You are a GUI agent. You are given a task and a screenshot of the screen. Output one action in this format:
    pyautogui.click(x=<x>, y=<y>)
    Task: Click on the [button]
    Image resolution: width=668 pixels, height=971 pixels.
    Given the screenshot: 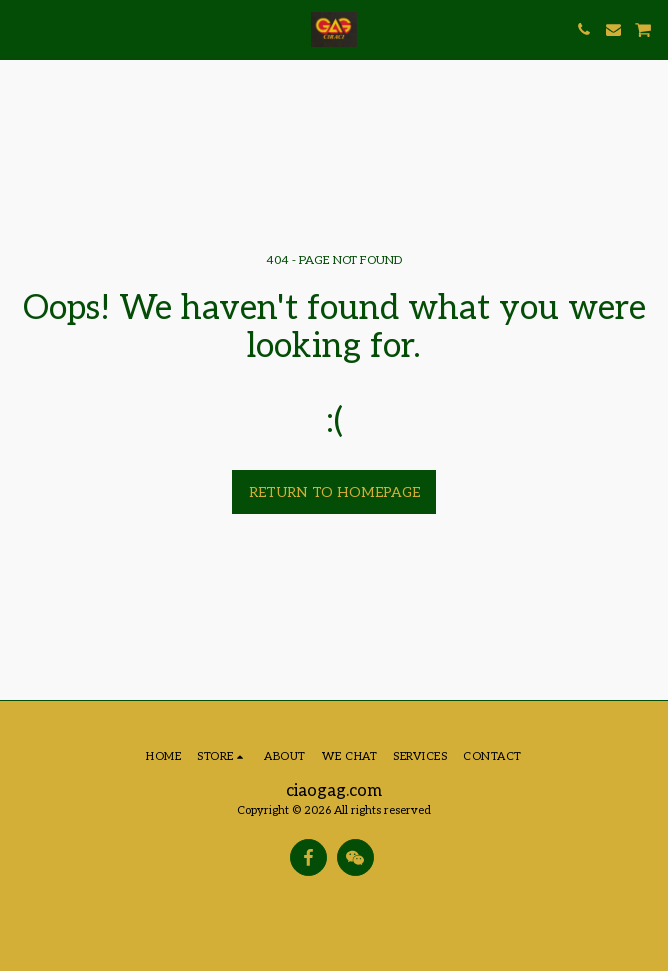 What is the action you would take?
    pyautogui.click(x=22, y=29)
    